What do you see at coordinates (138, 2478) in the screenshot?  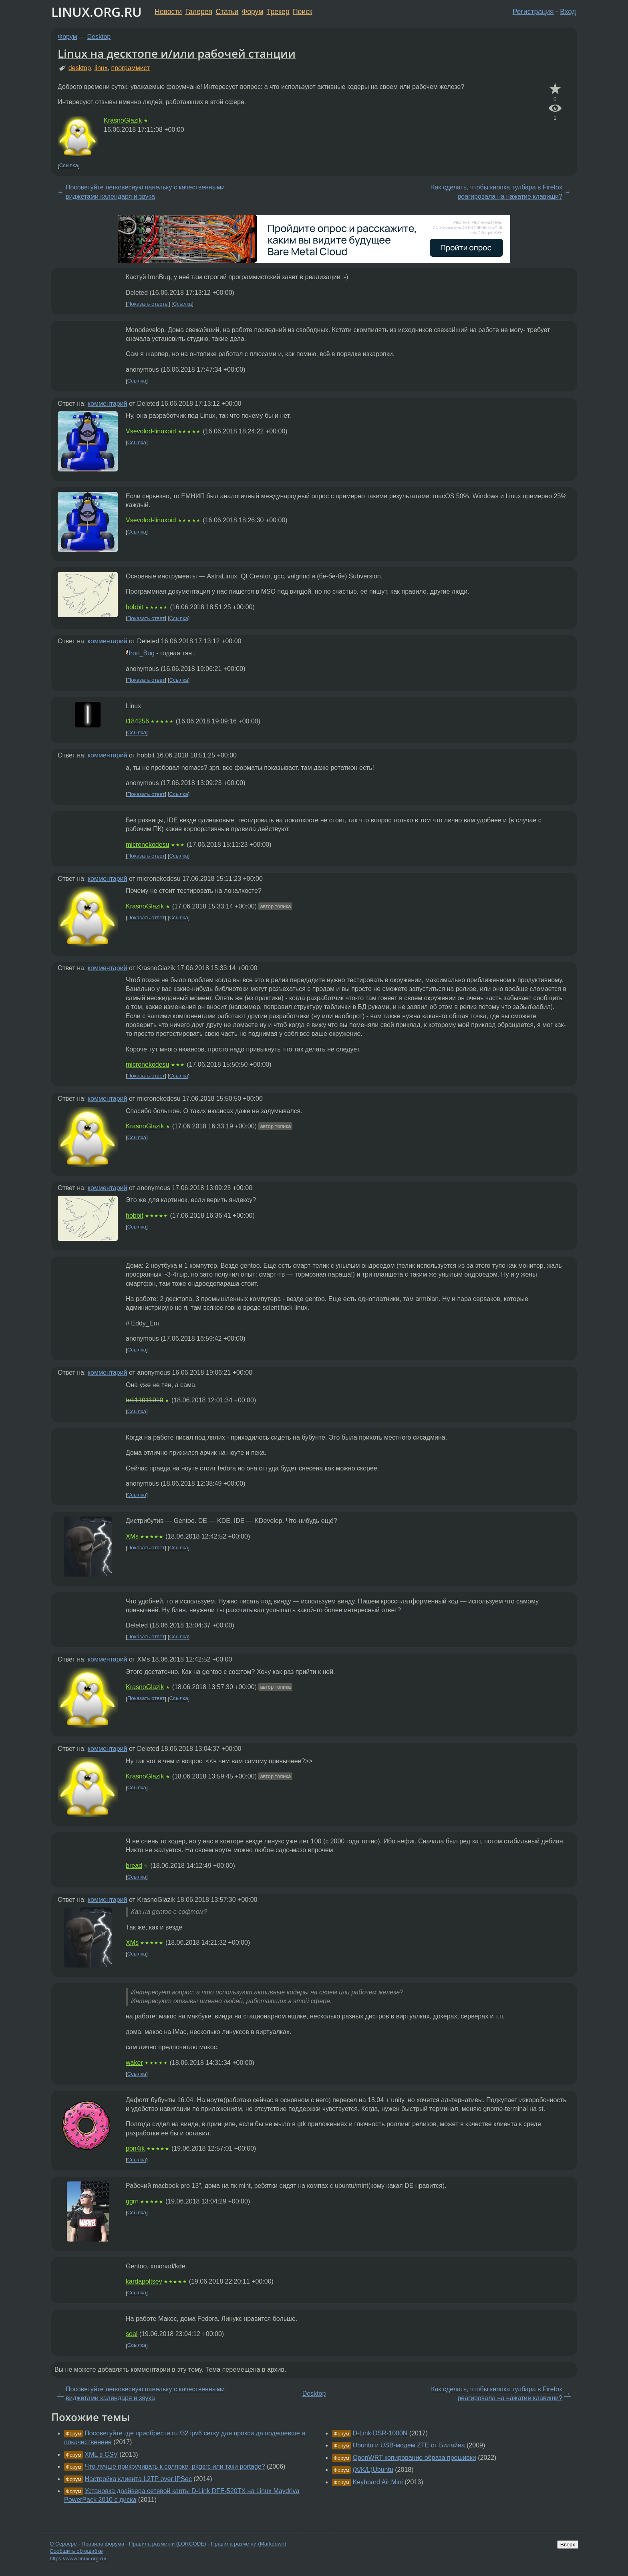 I see `Настройка клиента L2TP over IPSec` at bounding box center [138, 2478].